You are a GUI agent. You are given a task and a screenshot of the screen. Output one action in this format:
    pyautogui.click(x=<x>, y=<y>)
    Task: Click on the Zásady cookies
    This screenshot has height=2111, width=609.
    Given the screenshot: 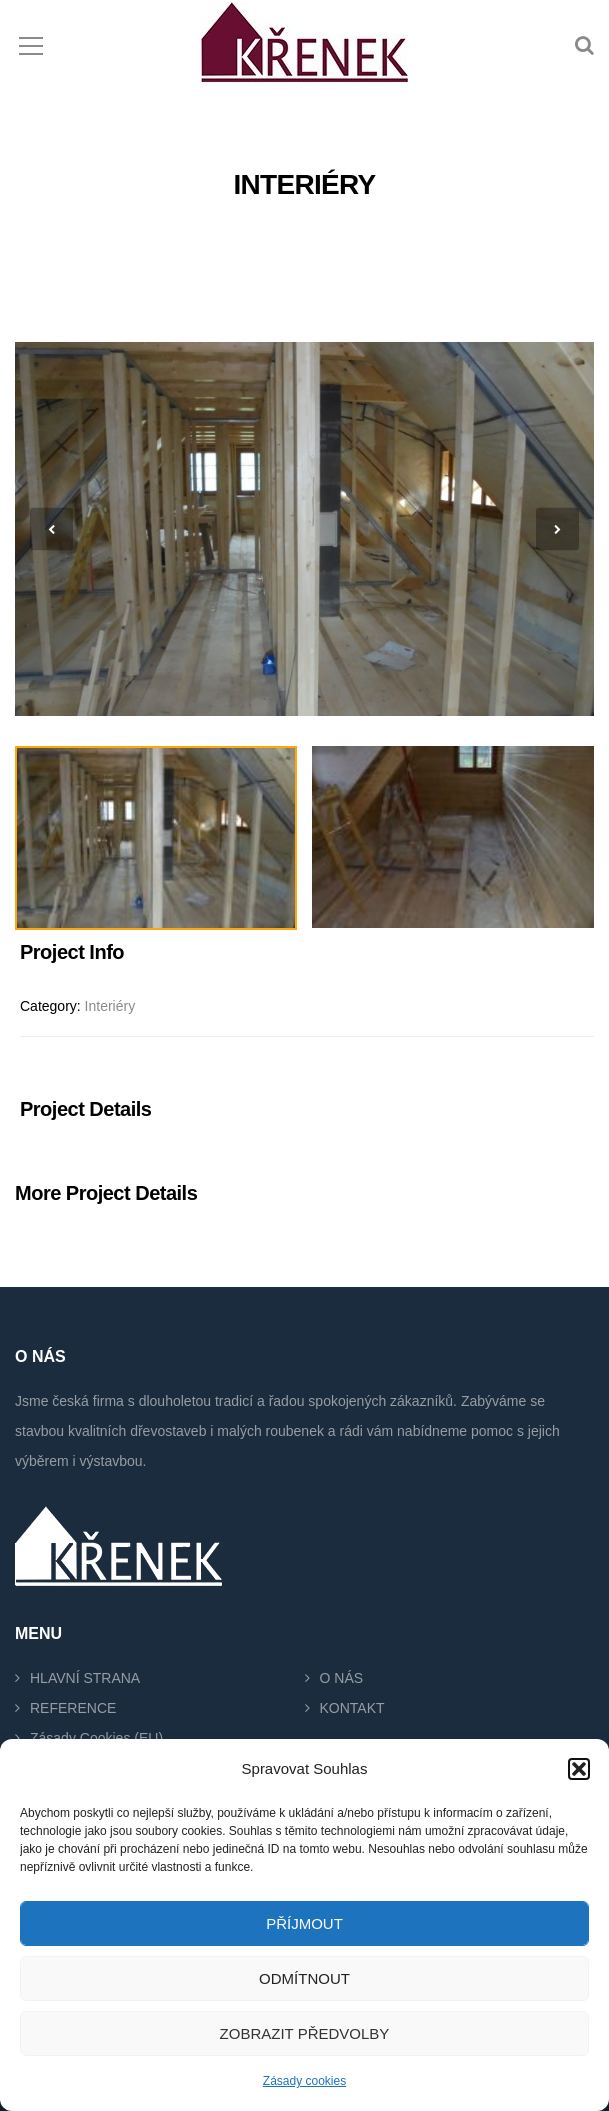 What is the action you would take?
    pyautogui.click(x=304, y=2081)
    